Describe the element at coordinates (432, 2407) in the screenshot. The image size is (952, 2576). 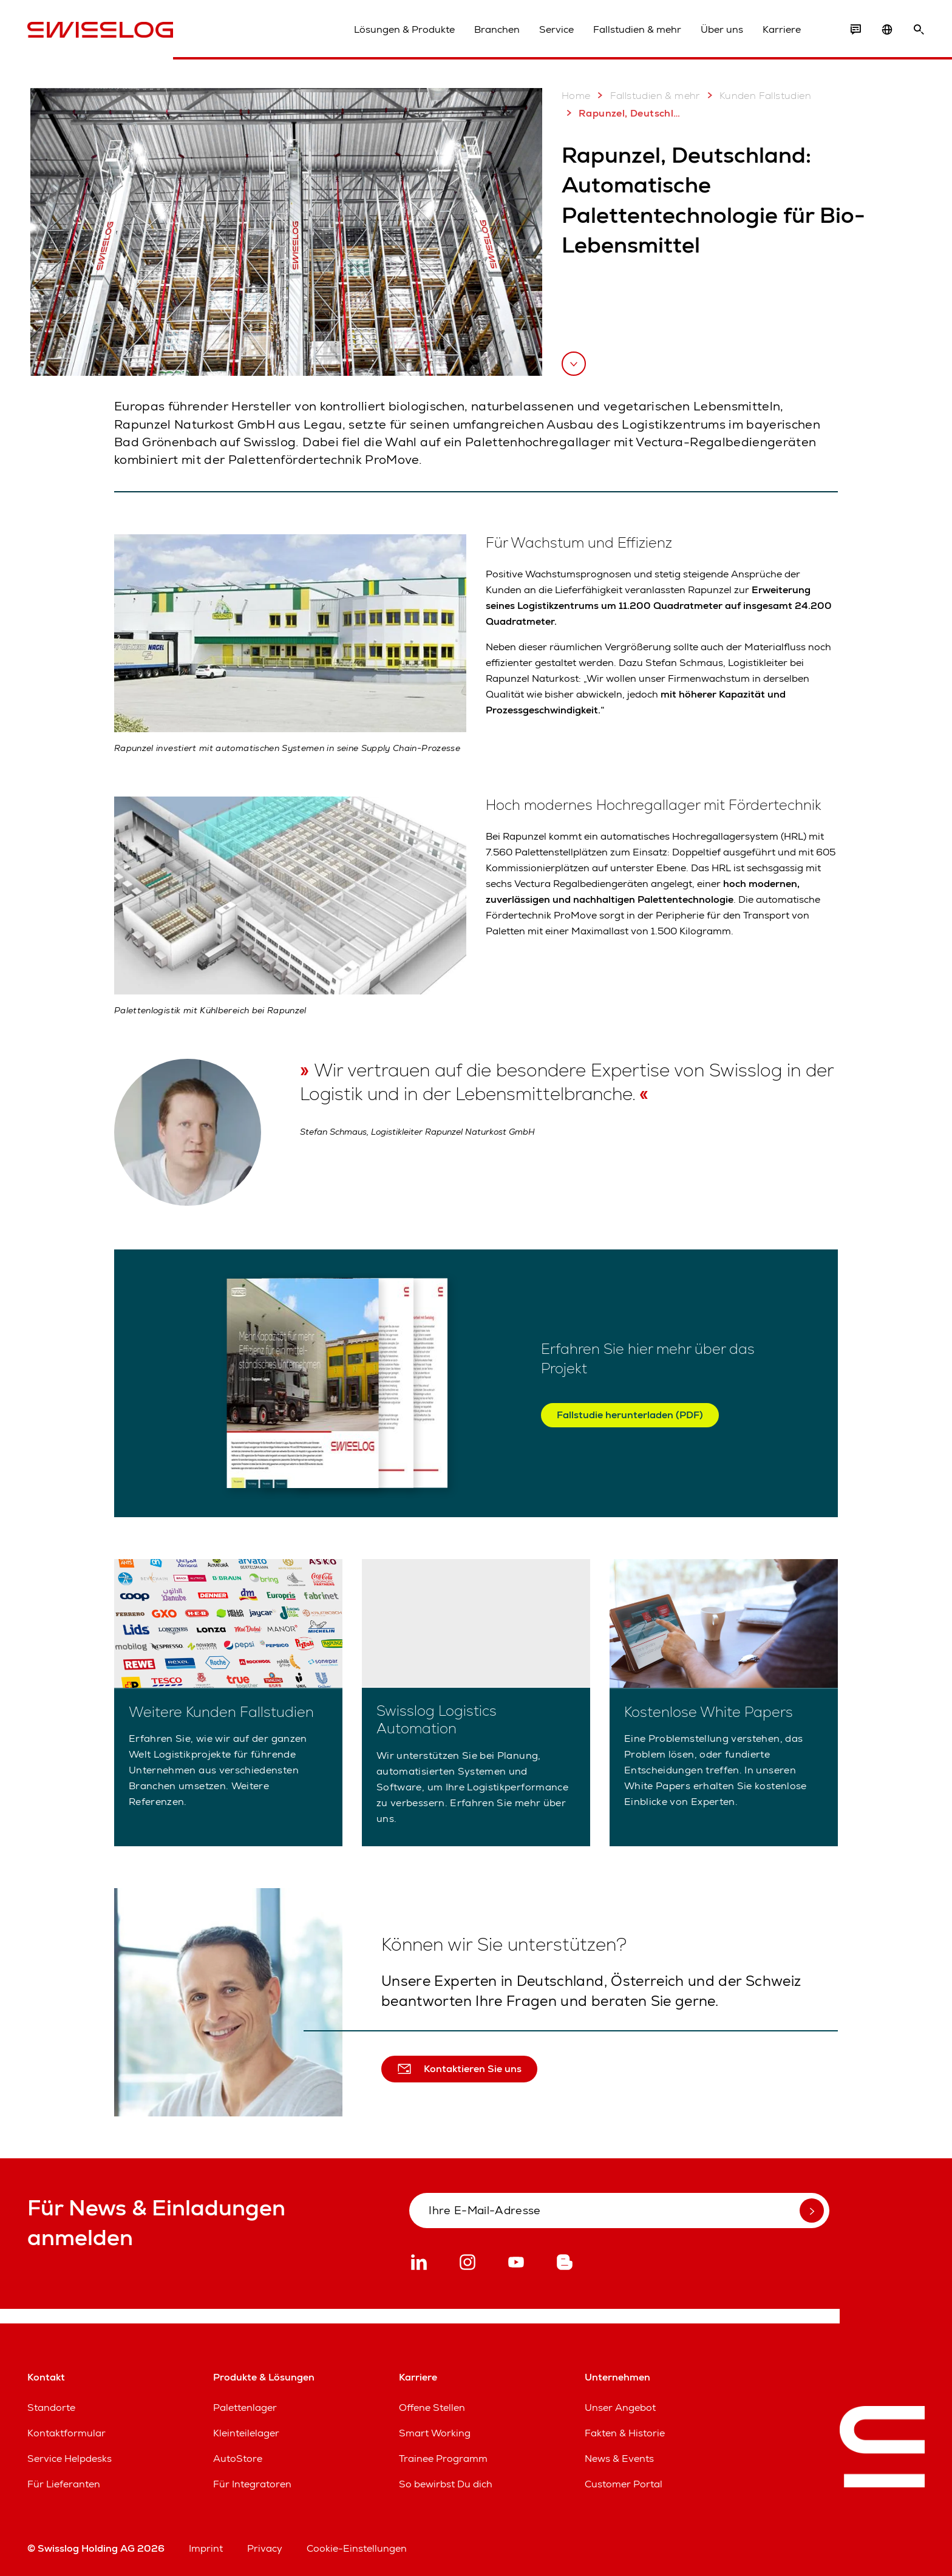
I see `Offene Stellen` at that location.